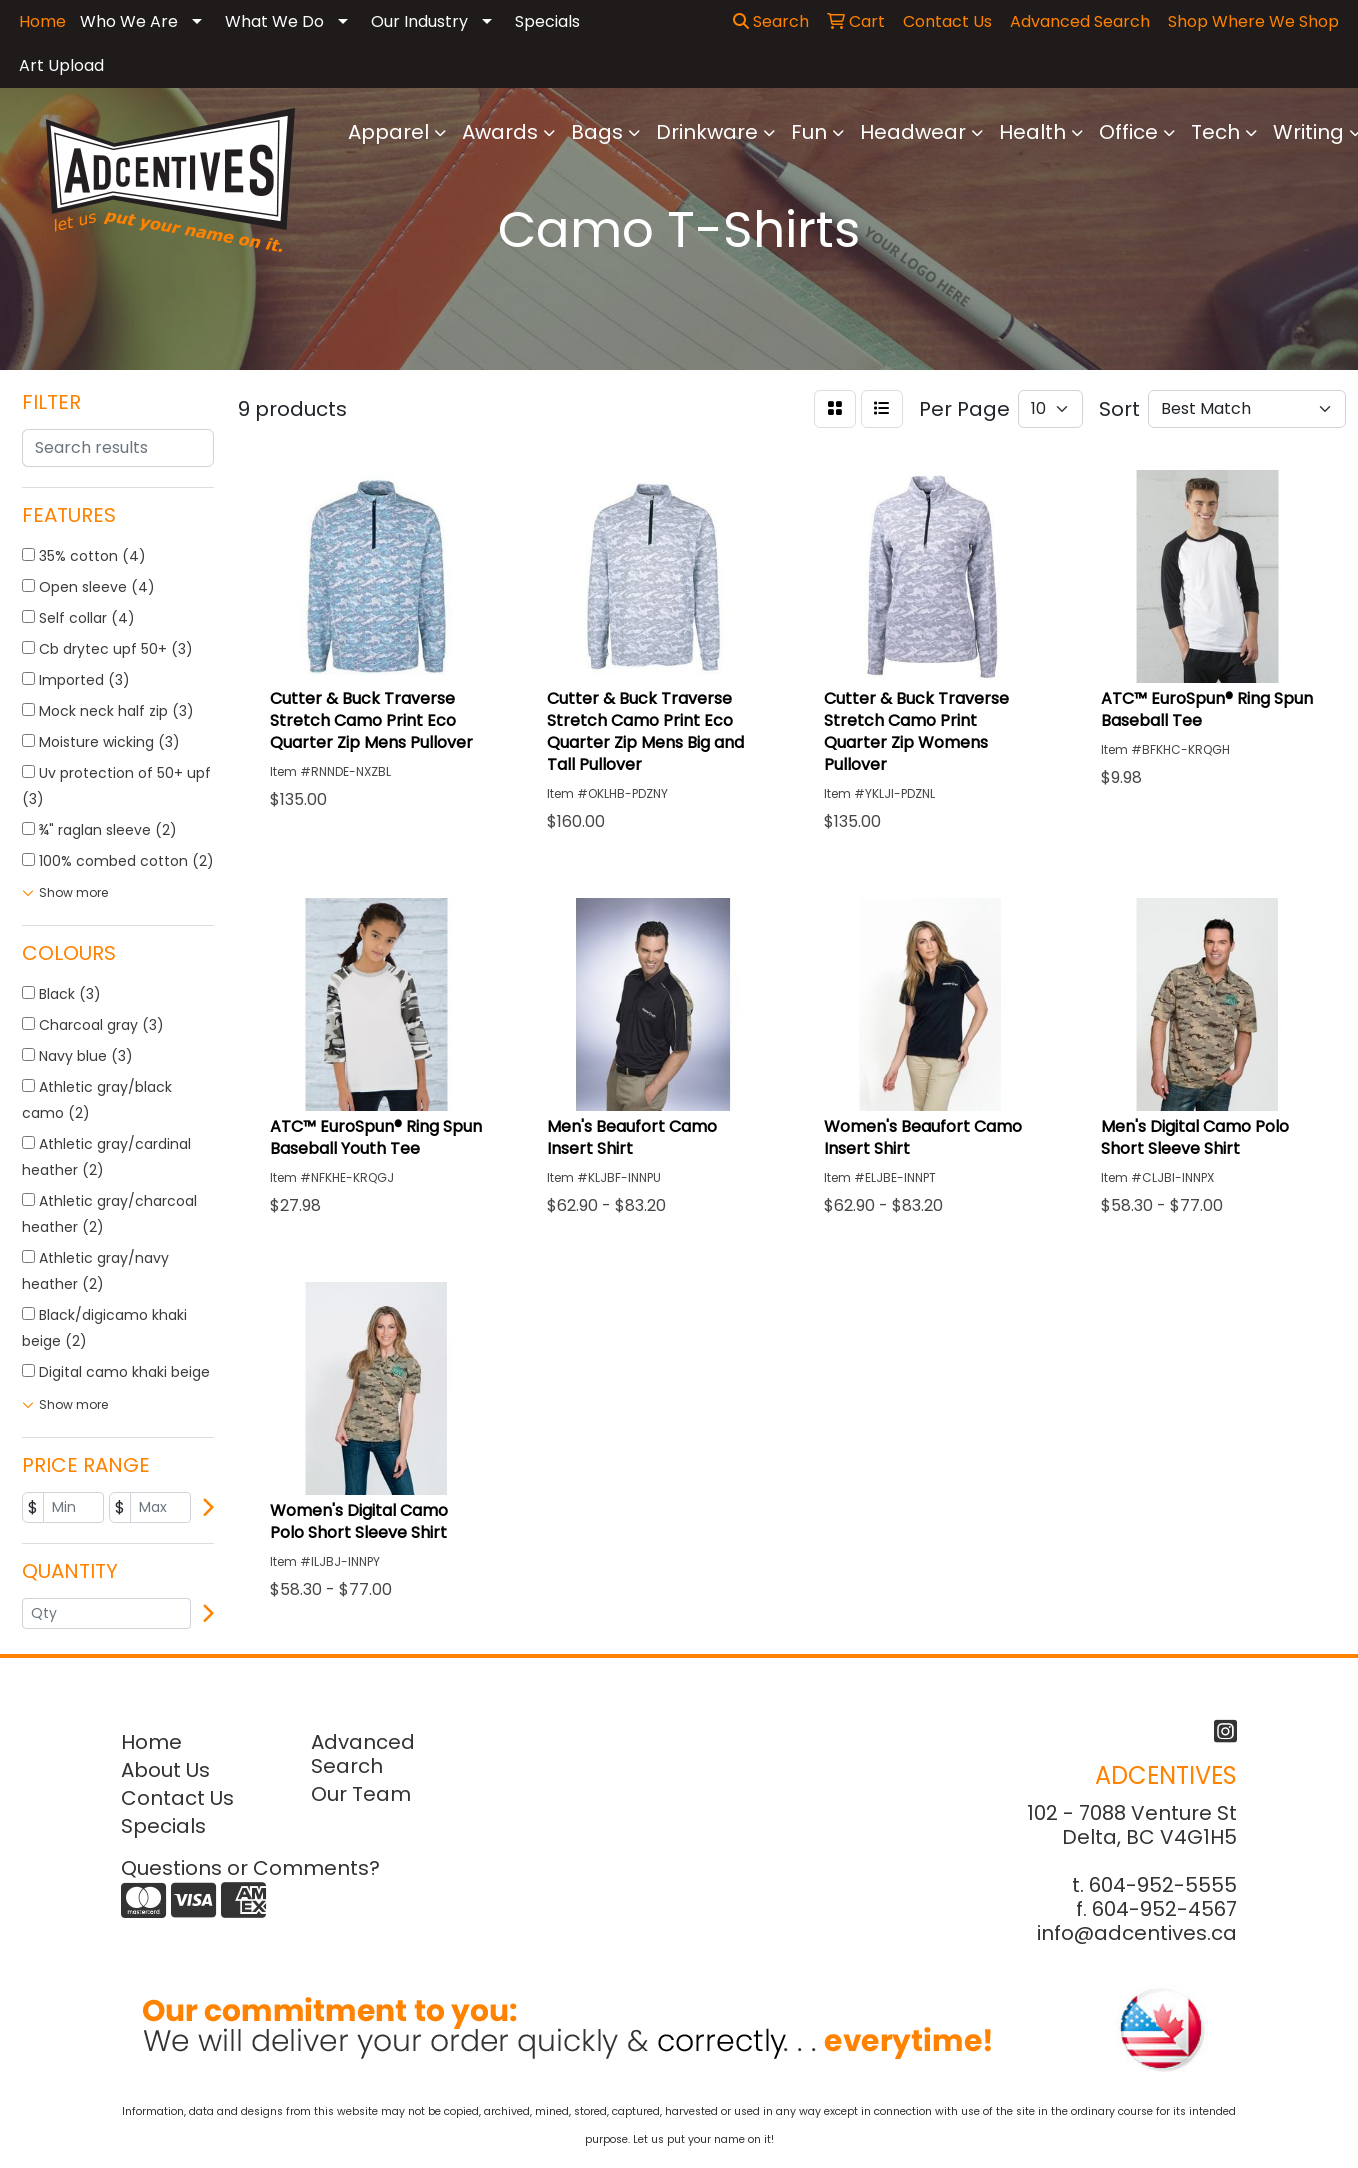 This screenshot has width=1358, height=2168. Describe the element at coordinates (771, 21) in the screenshot. I see `Search` at that location.